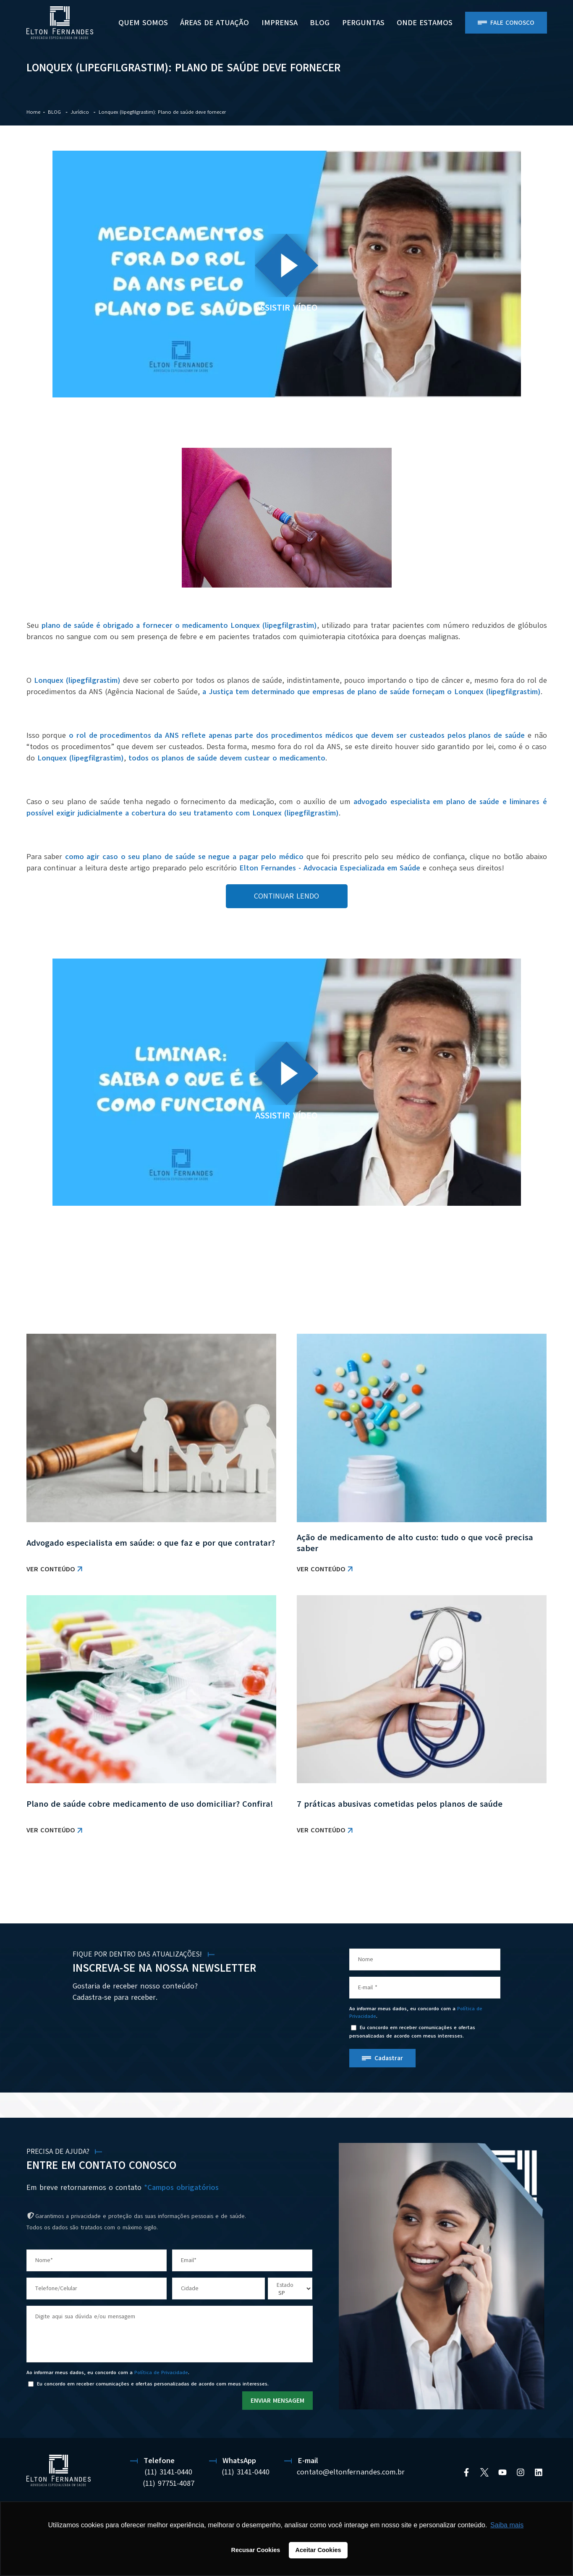 The height and width of the screenshot is (2576, 573). Describe the element at coordinates (506, 2525) in the screenshot. I see `Saiba mais [button]` at that location.